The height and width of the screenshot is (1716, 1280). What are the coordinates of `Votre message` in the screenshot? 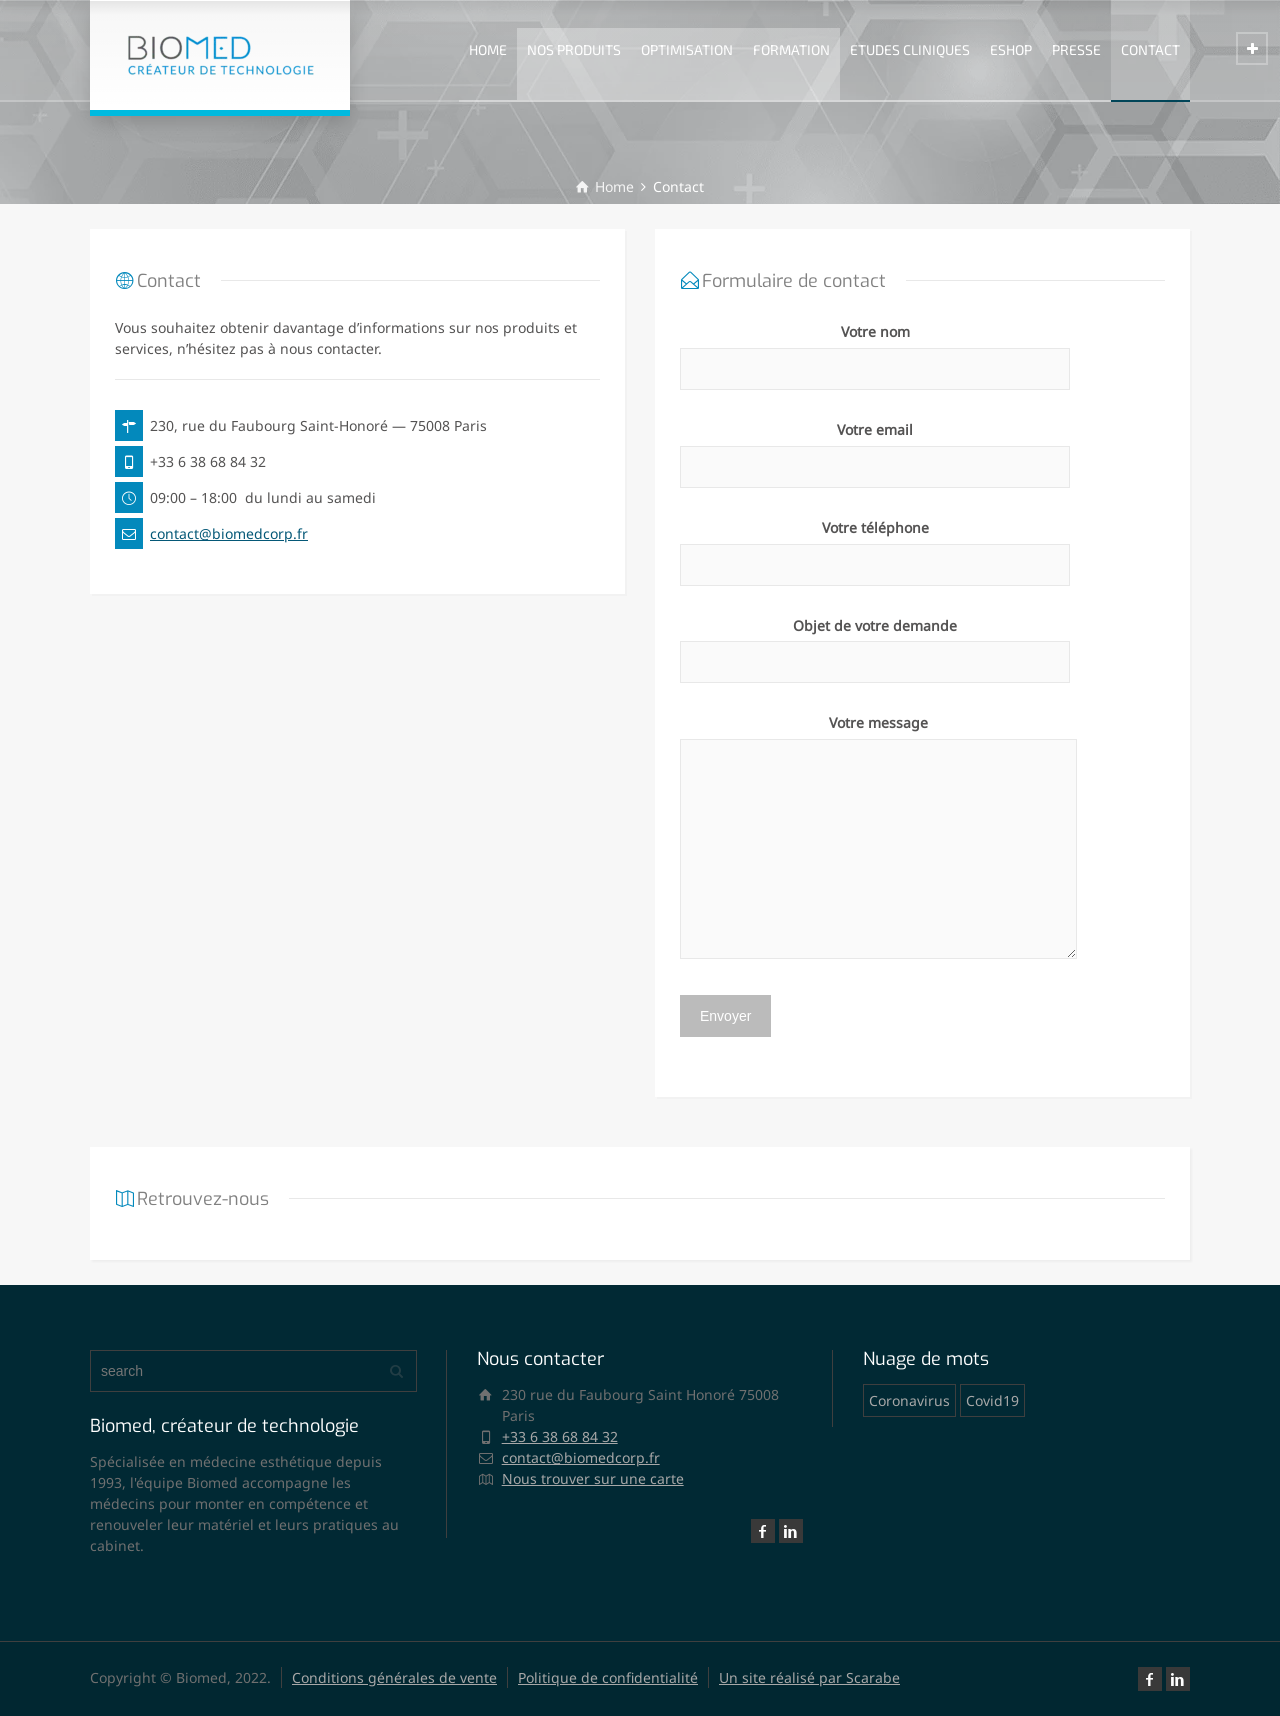 It's located at (878, 838).